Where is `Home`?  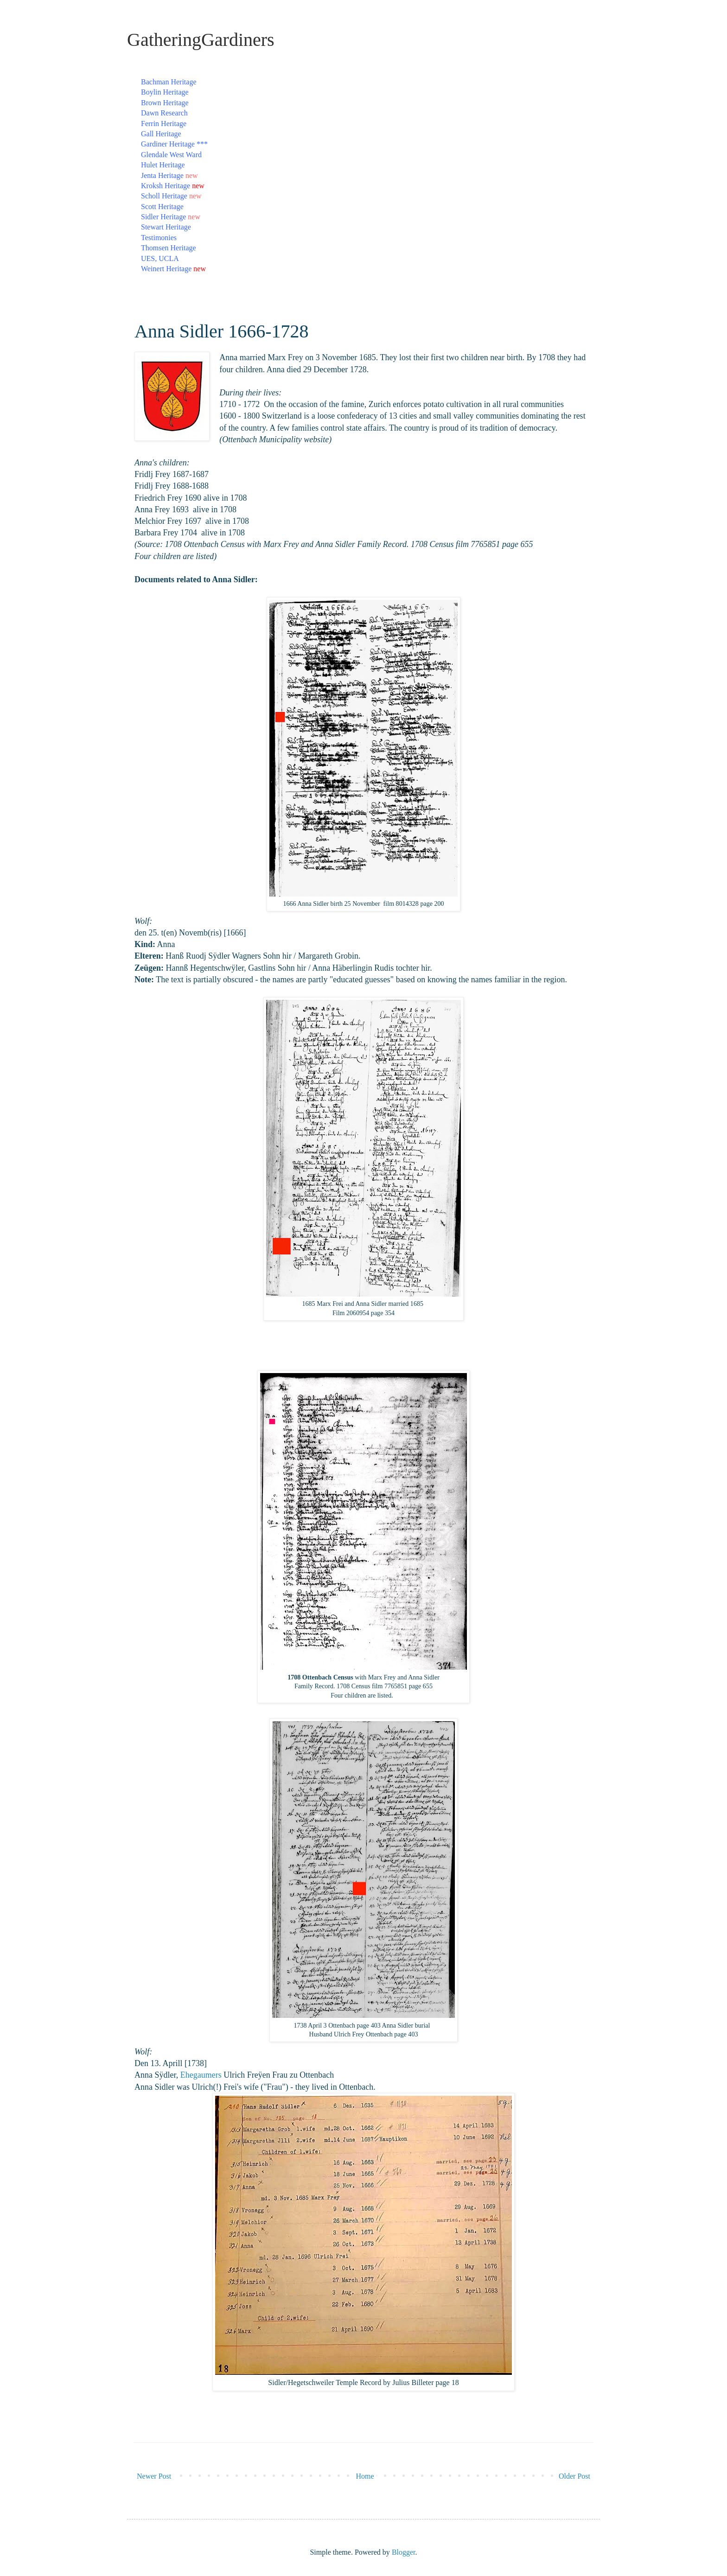 Home is located at coordinates (365, 2476).